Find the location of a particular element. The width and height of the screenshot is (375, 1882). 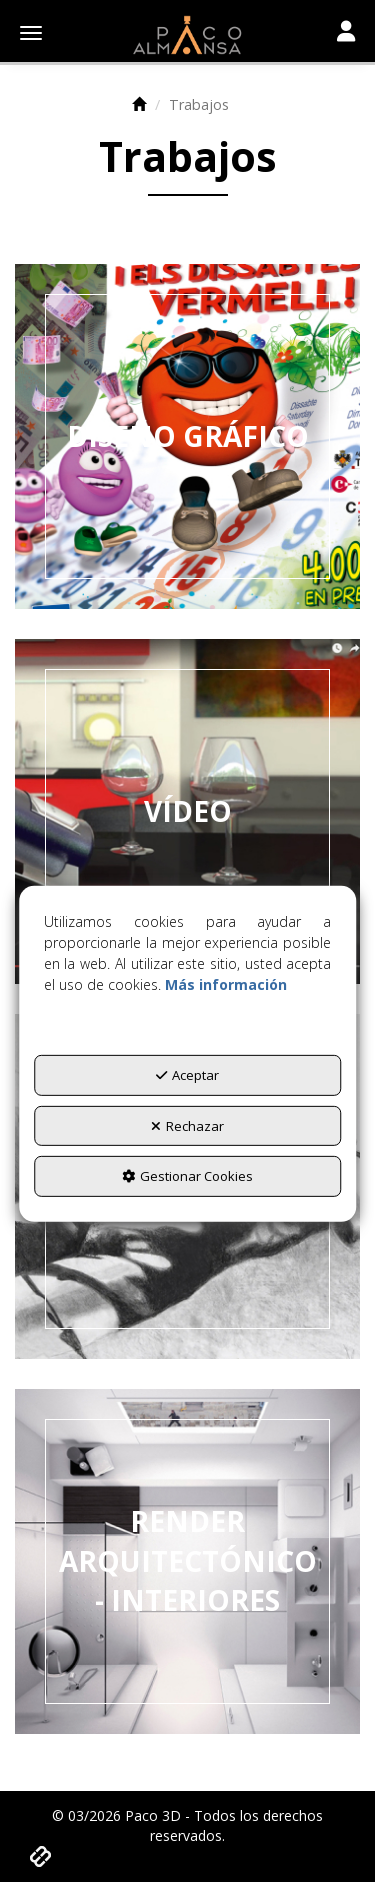

[Toggle navigation] is located at coordinates (346, 33).